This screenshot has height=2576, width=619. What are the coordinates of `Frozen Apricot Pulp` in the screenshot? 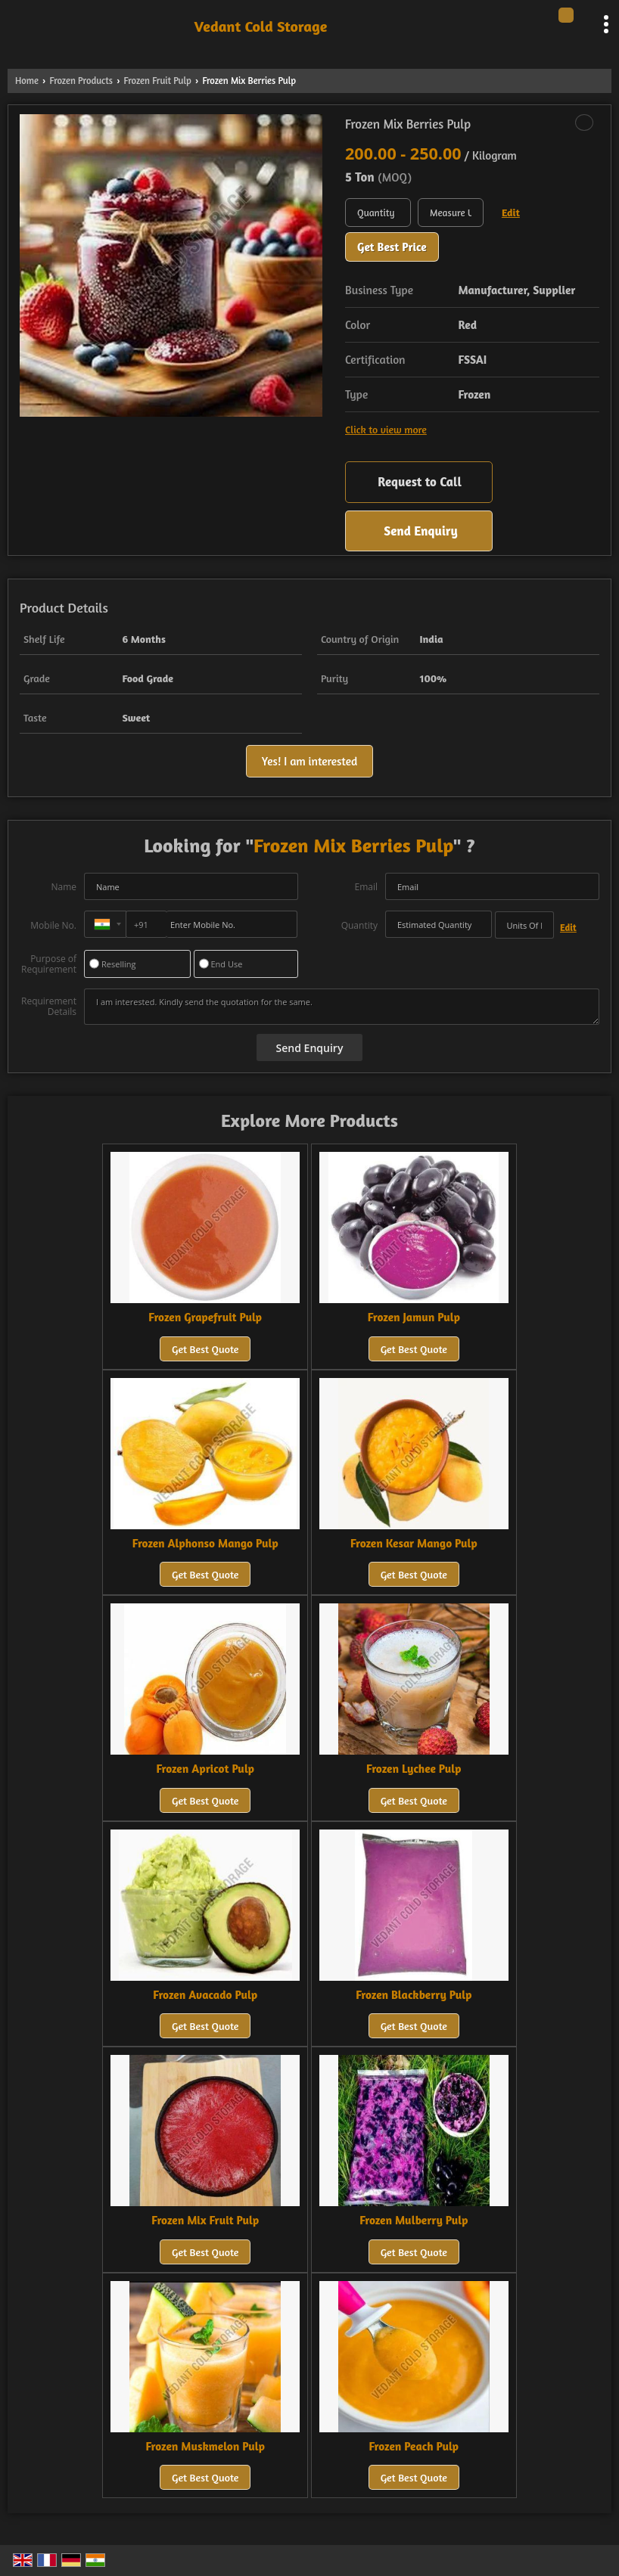 It's located at (205, 1768).